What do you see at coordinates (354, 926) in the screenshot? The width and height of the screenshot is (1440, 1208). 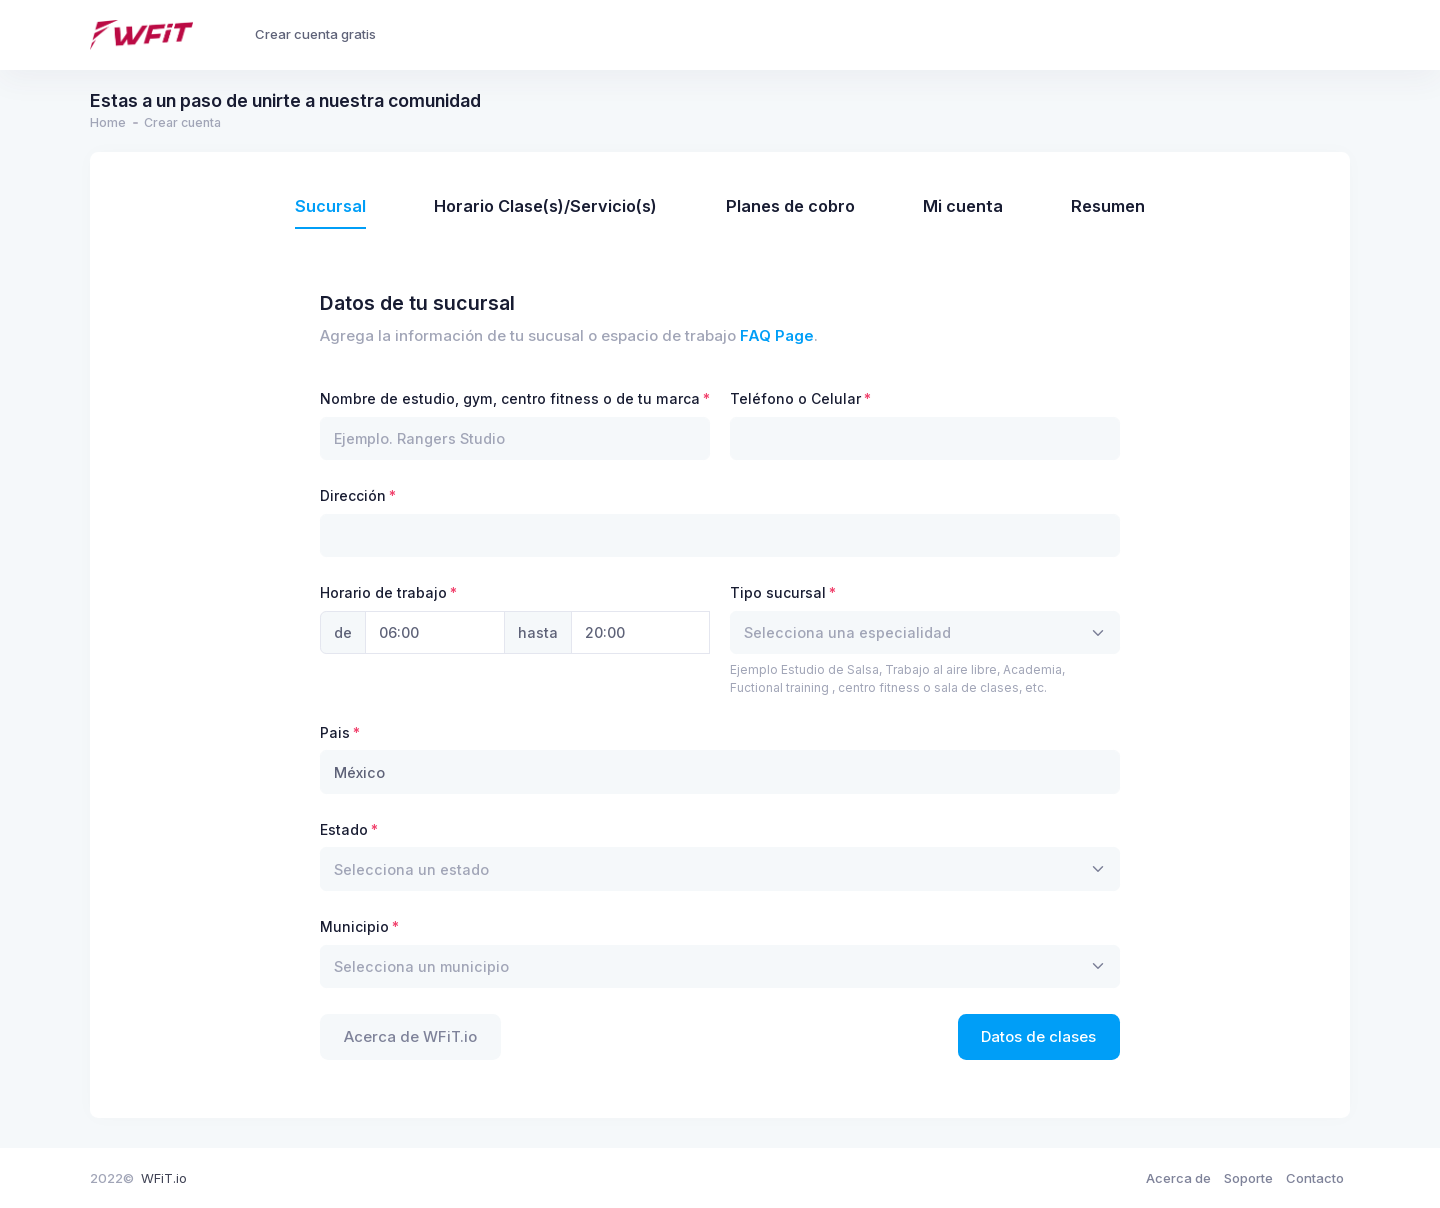 I see `Municipio` at bounding box center [354, 926].